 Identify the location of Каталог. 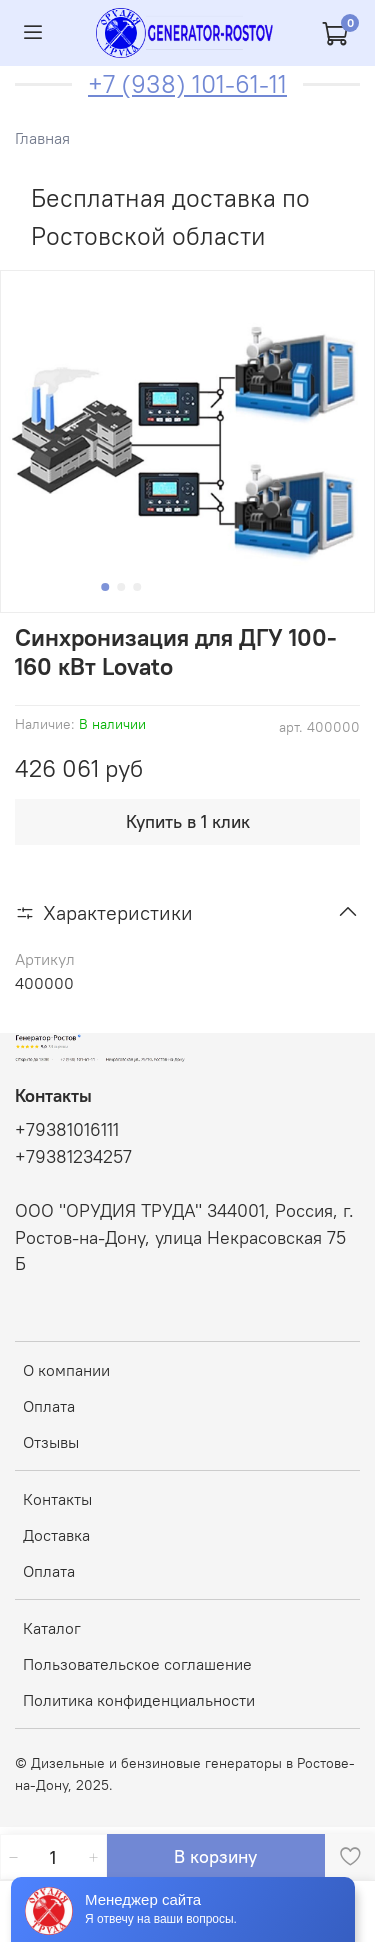
(52, 1628).